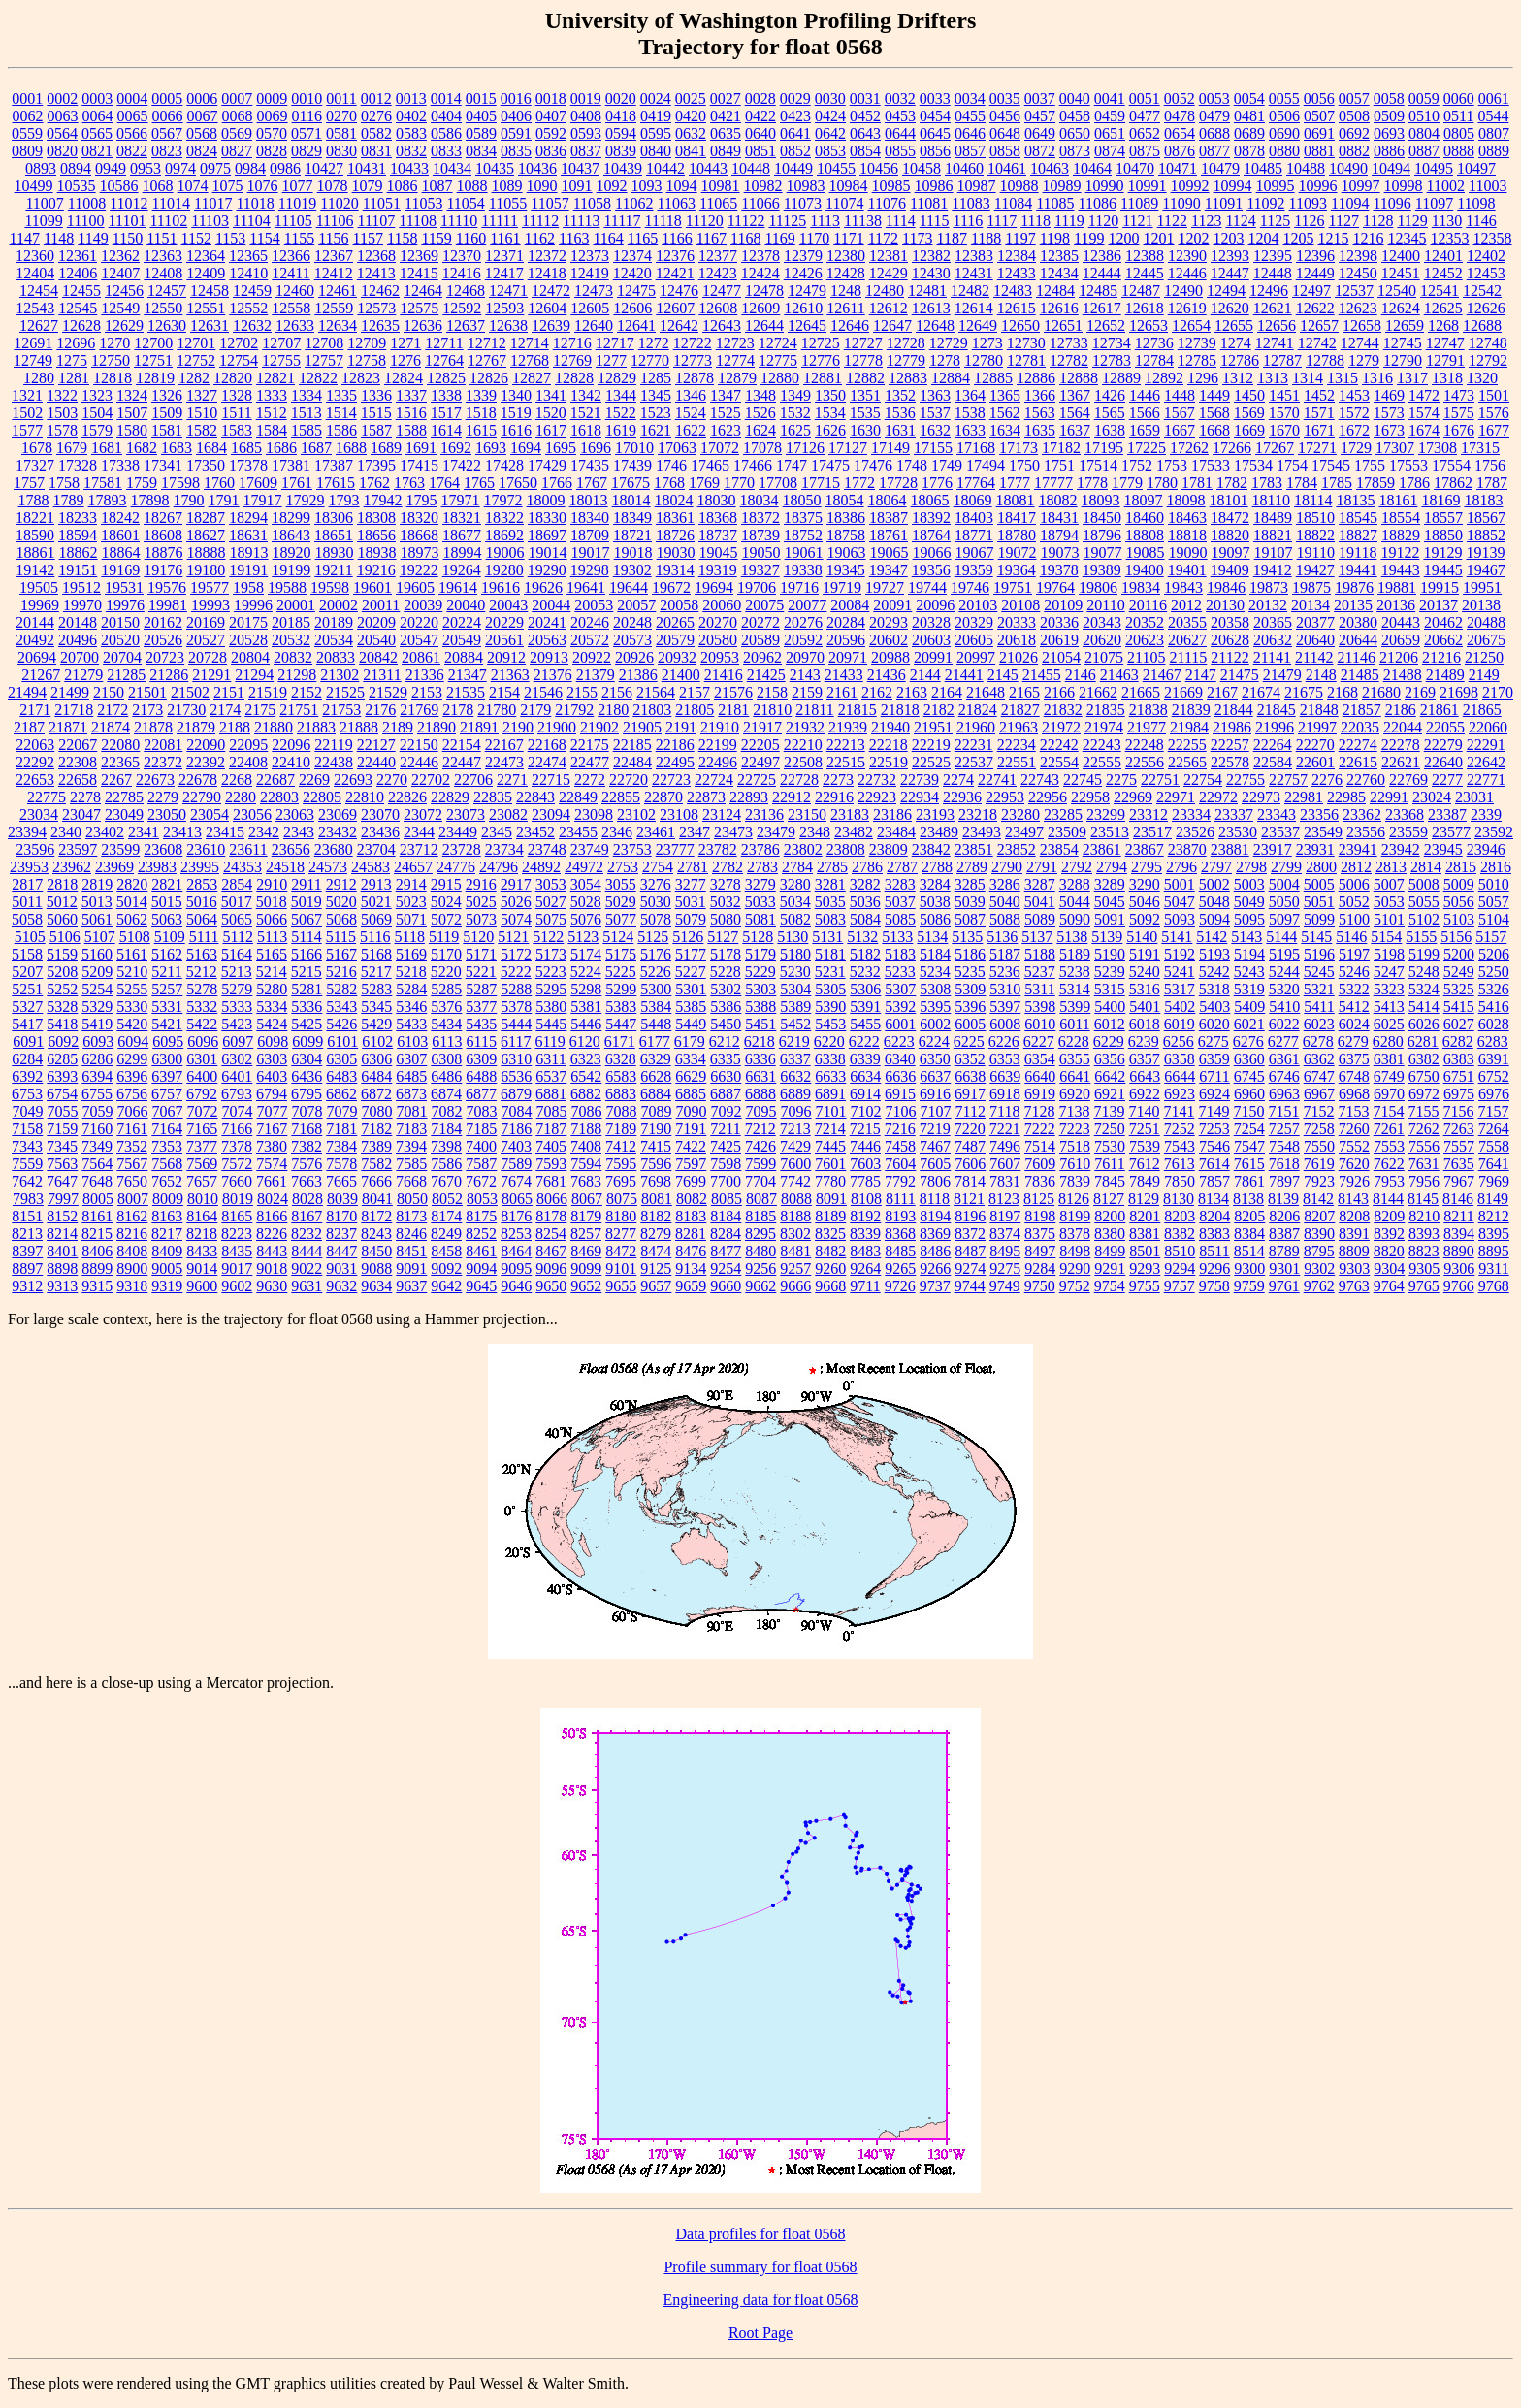 The height and width of the screenshot is (2408, 1521). Describe the element at coordinates (986, 238) in the screenshot. I see `1188` at that location.